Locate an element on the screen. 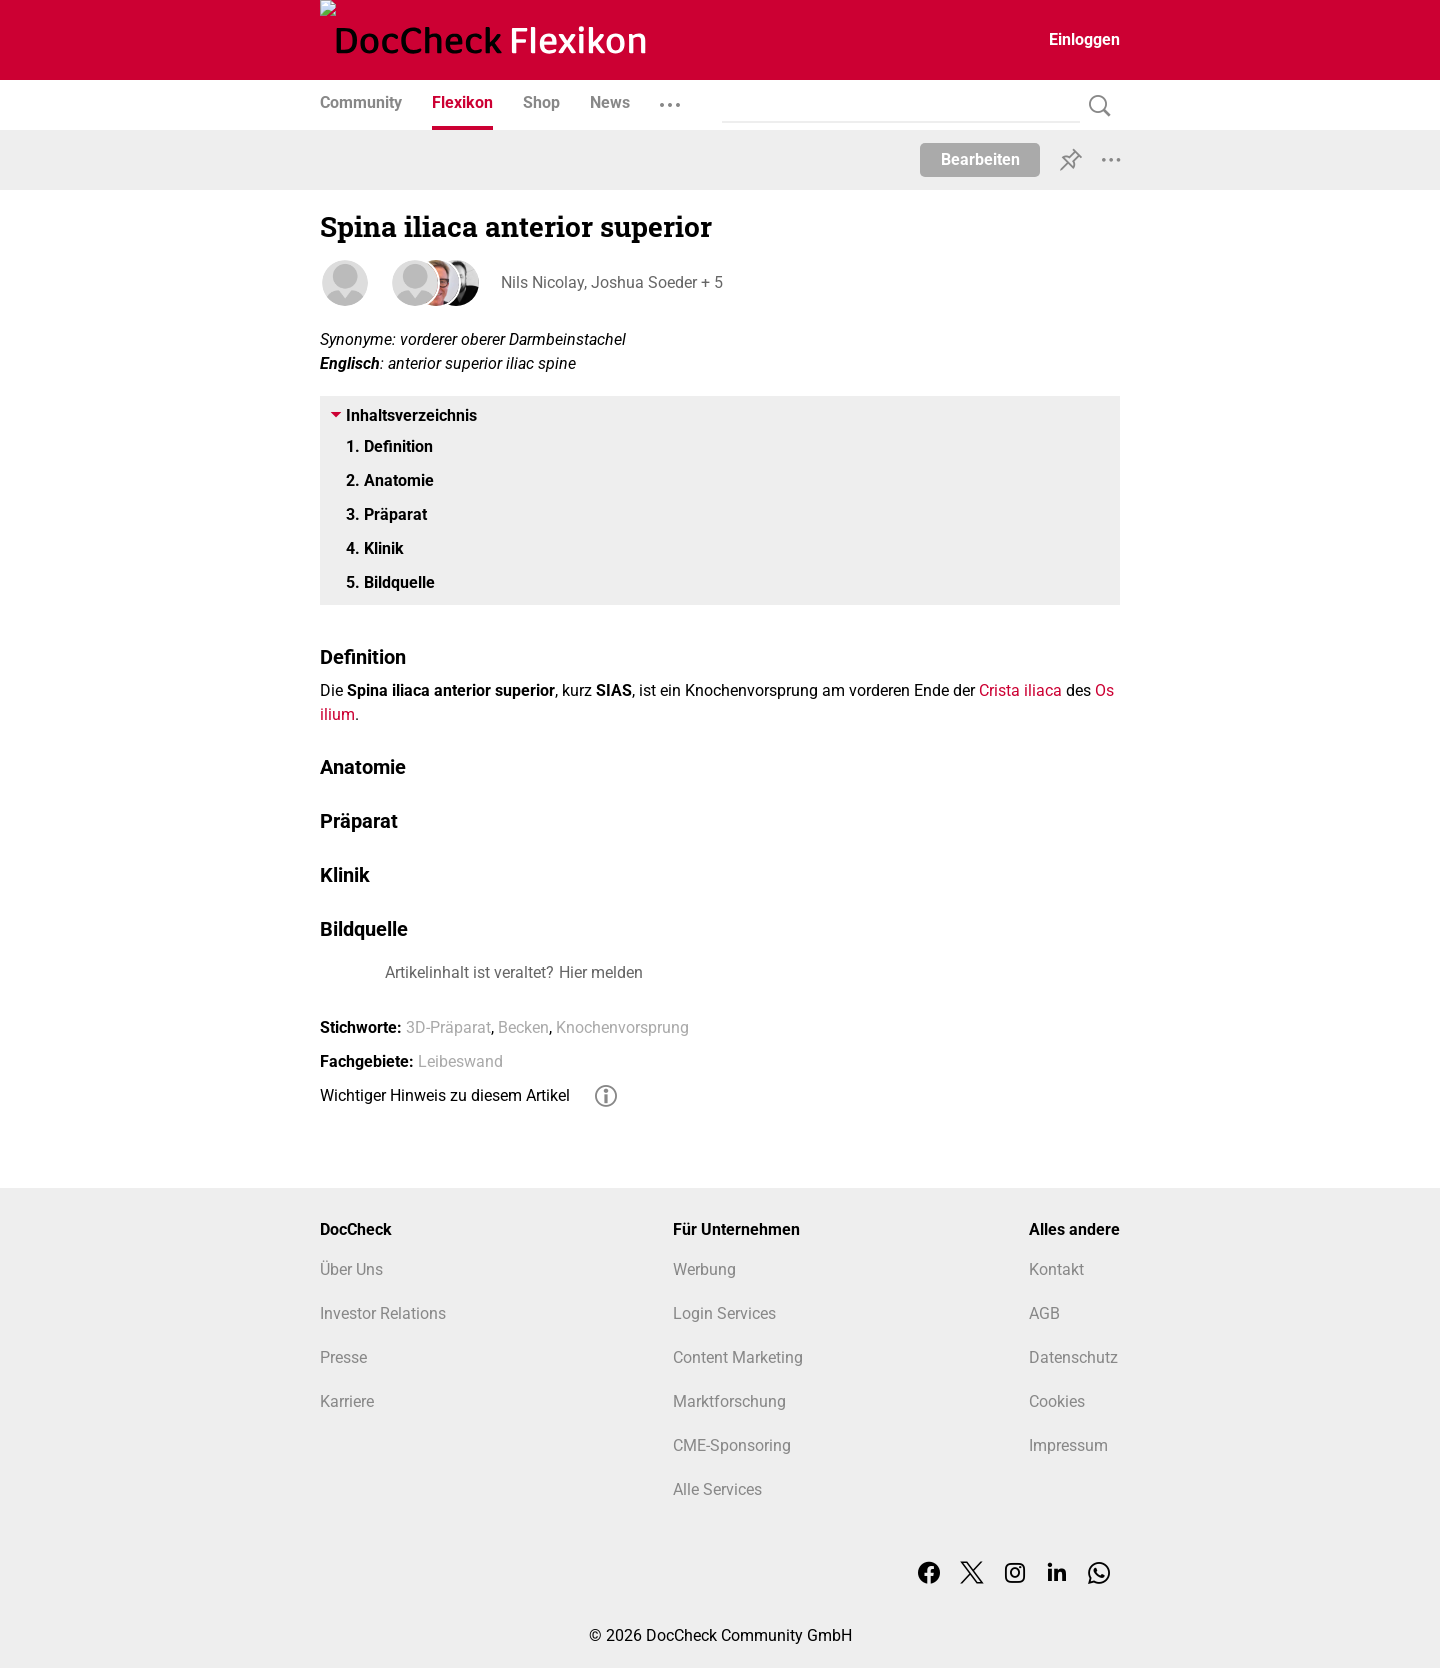 This screenshot has height=1668, width=1440. Datenschutz is located at coordinates (1073, 1357).